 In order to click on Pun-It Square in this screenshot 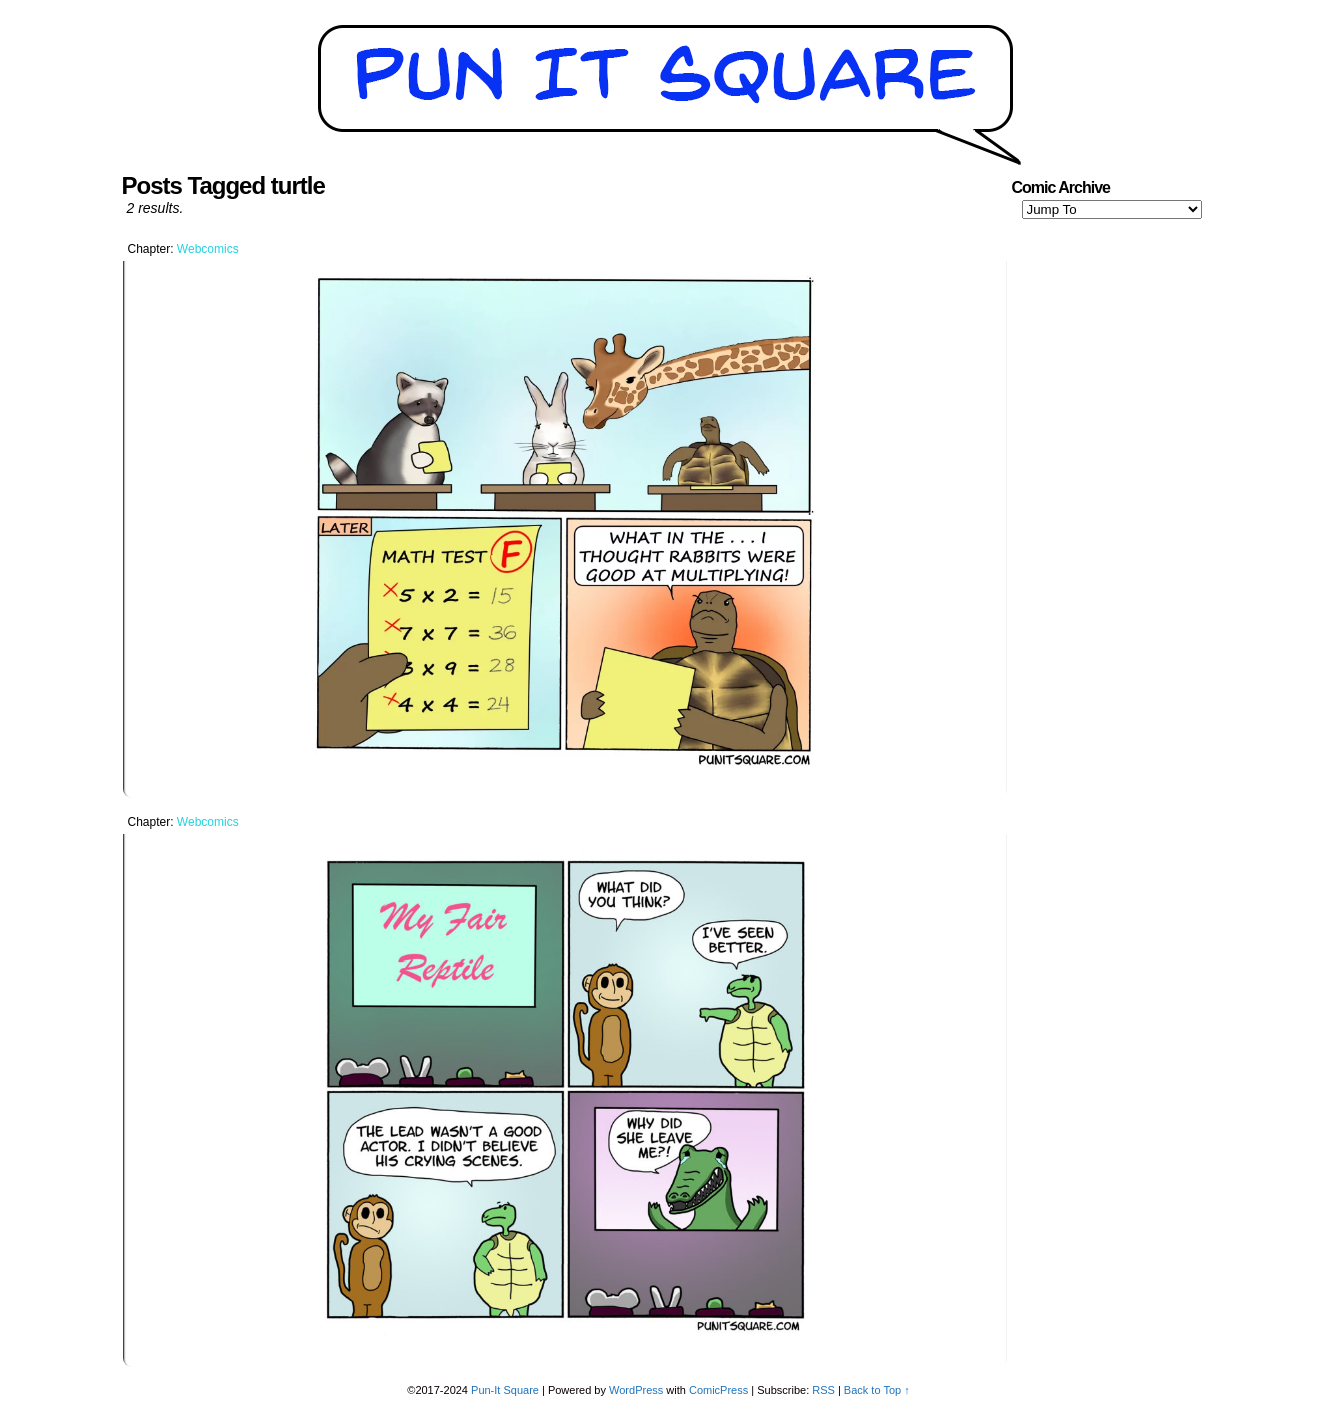, I will do `click(505, 1390)`.